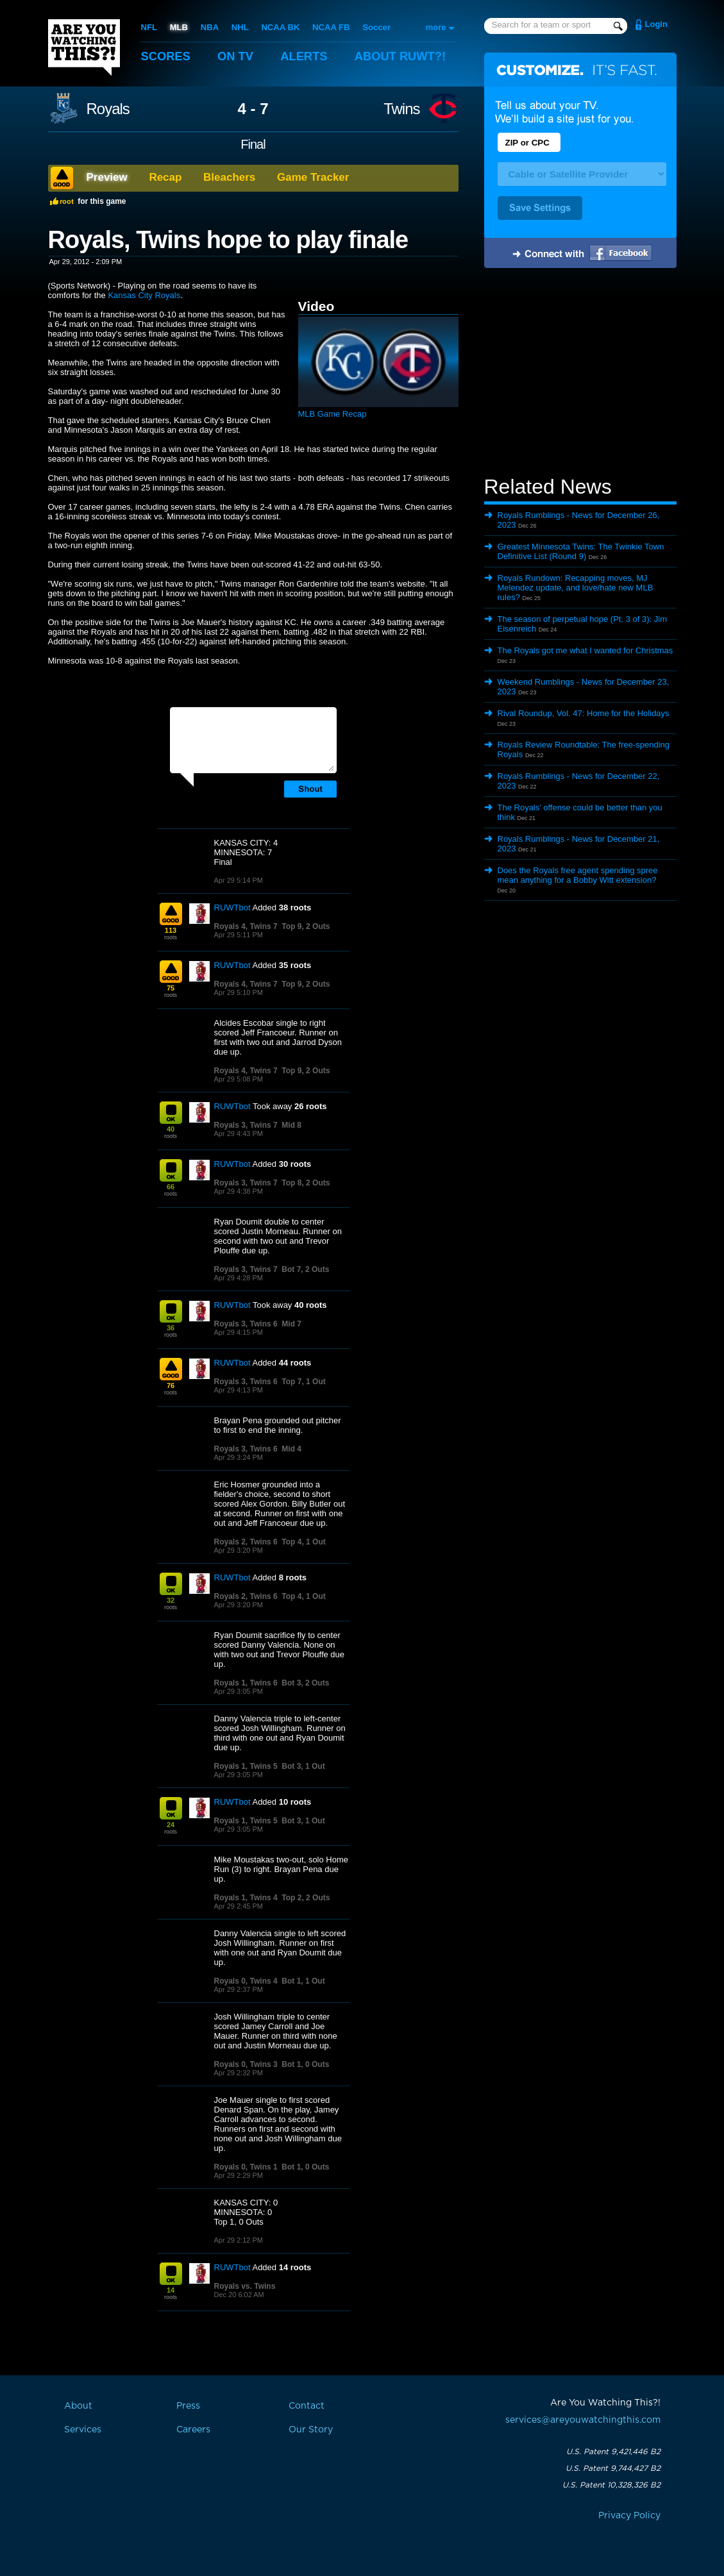 This screenshot has width=724, height=2576. I want to click on NHL, so click(239, 27).